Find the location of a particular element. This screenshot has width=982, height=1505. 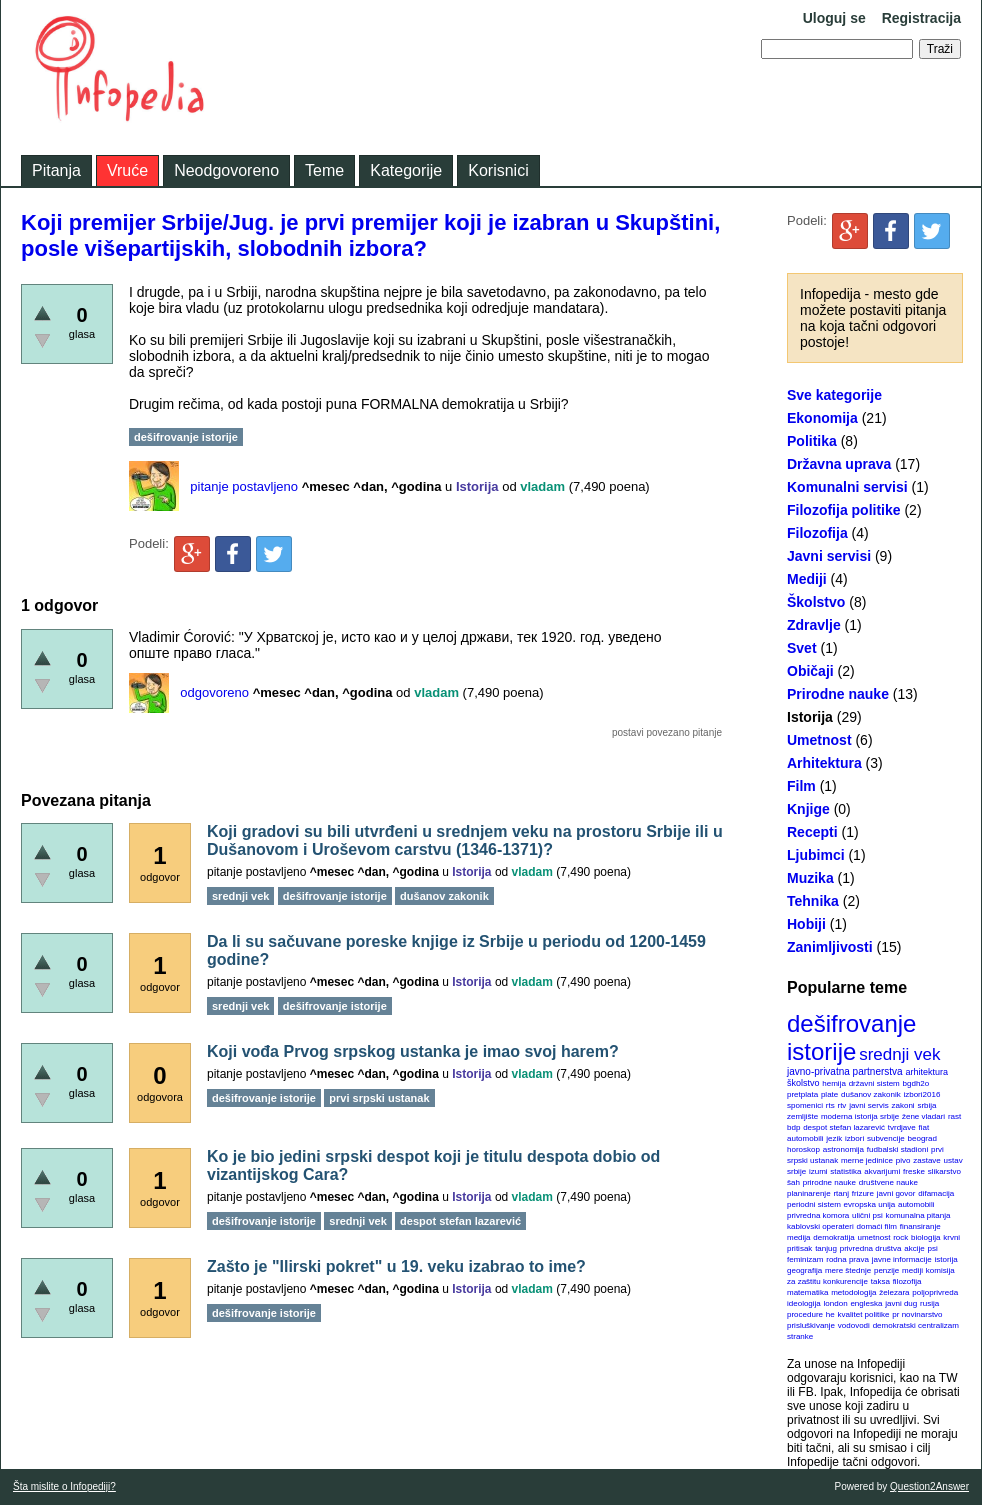

kvalitet politike is located at coordinates (864, 1314).